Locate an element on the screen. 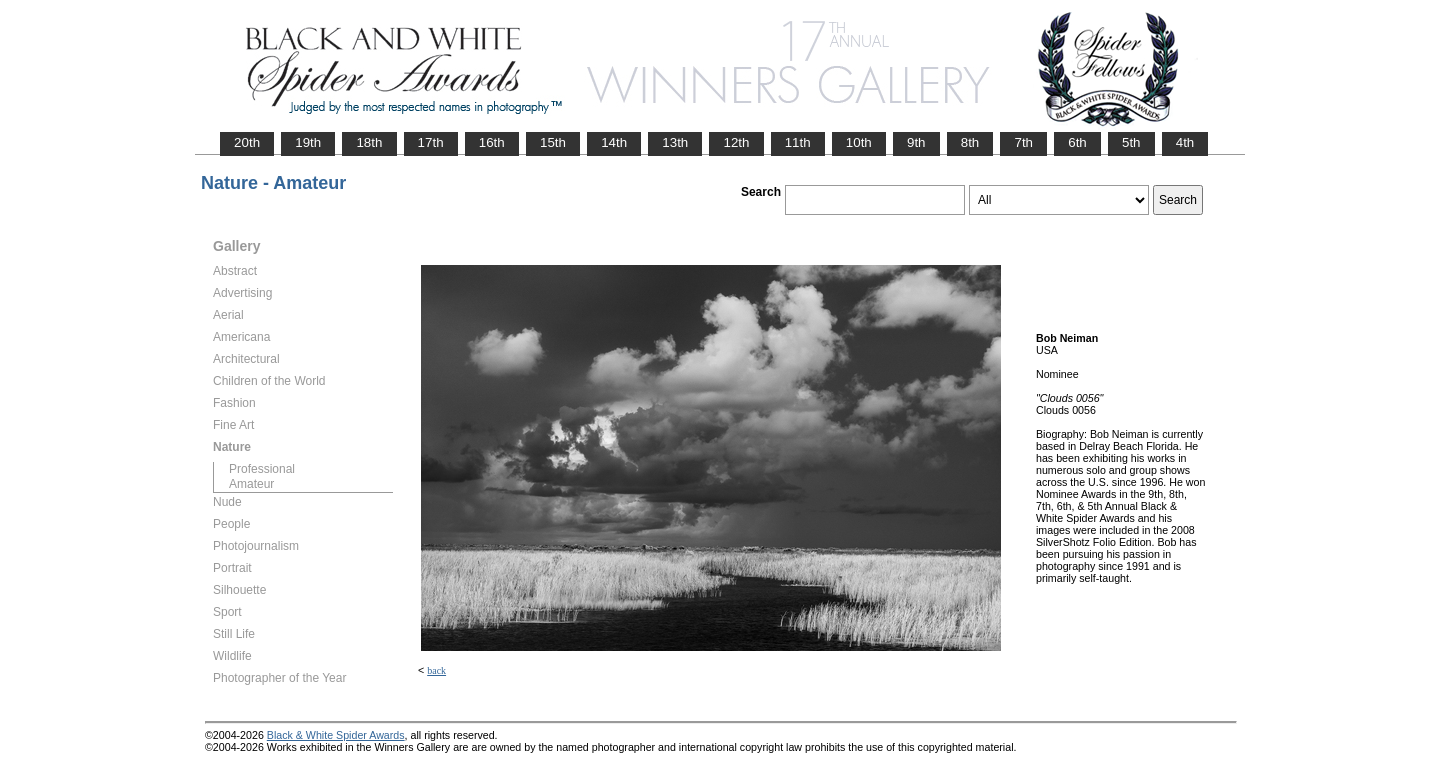  11th is located at coordinates (798, 142).